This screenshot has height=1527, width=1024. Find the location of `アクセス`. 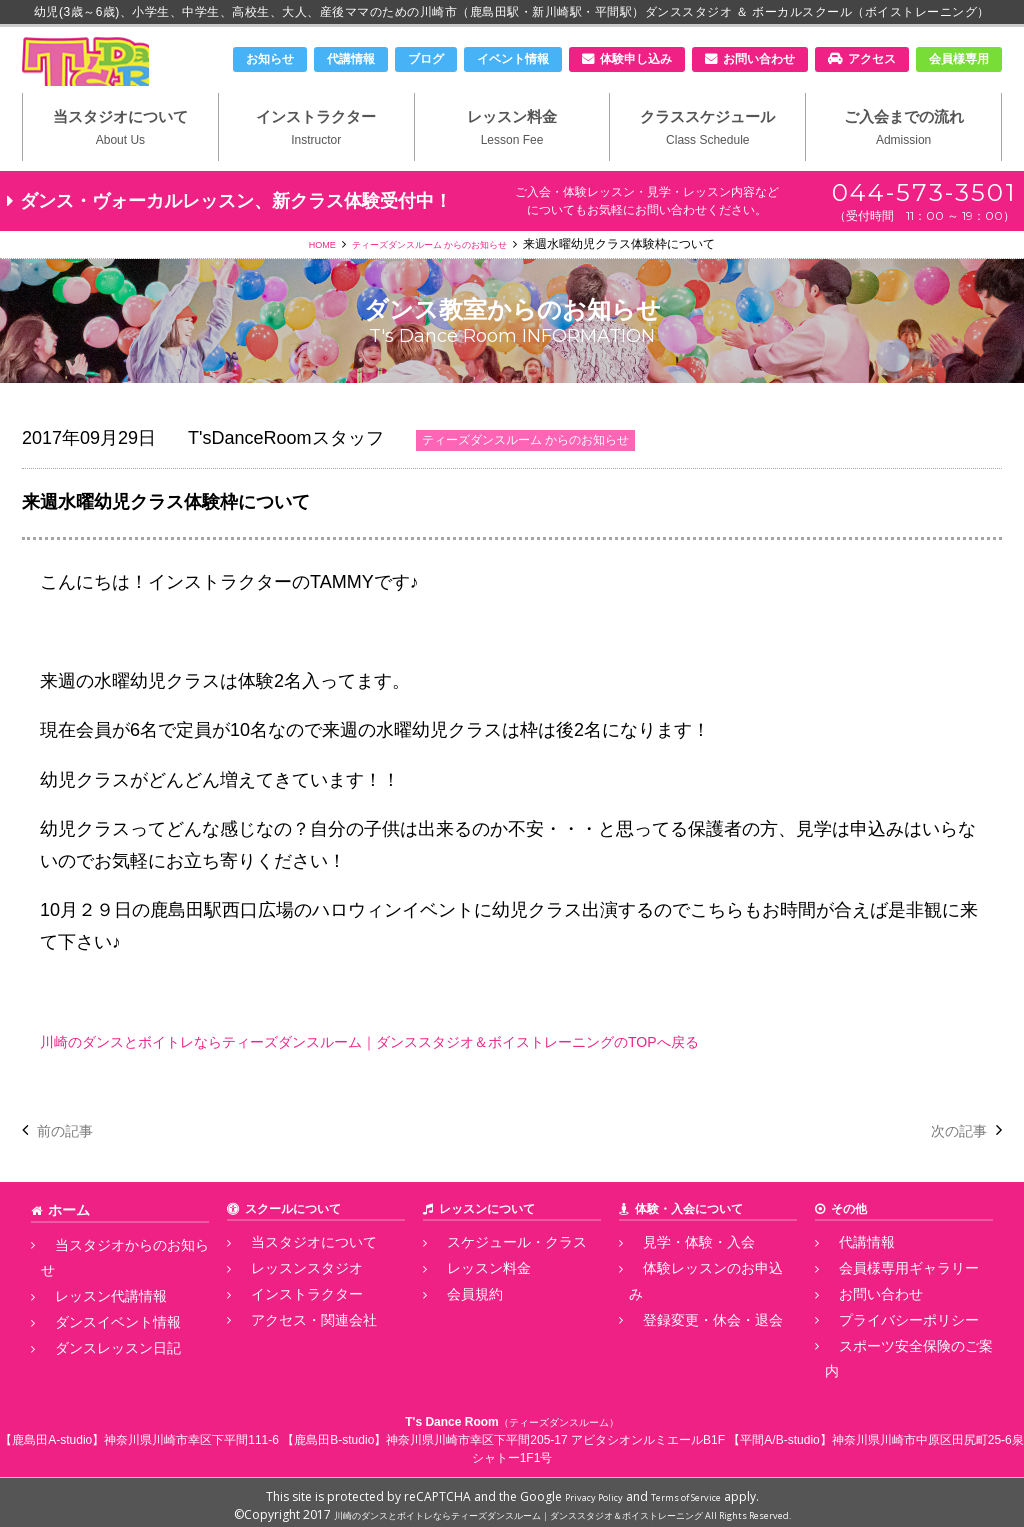

アクセス is located at coordinates (872, 59).